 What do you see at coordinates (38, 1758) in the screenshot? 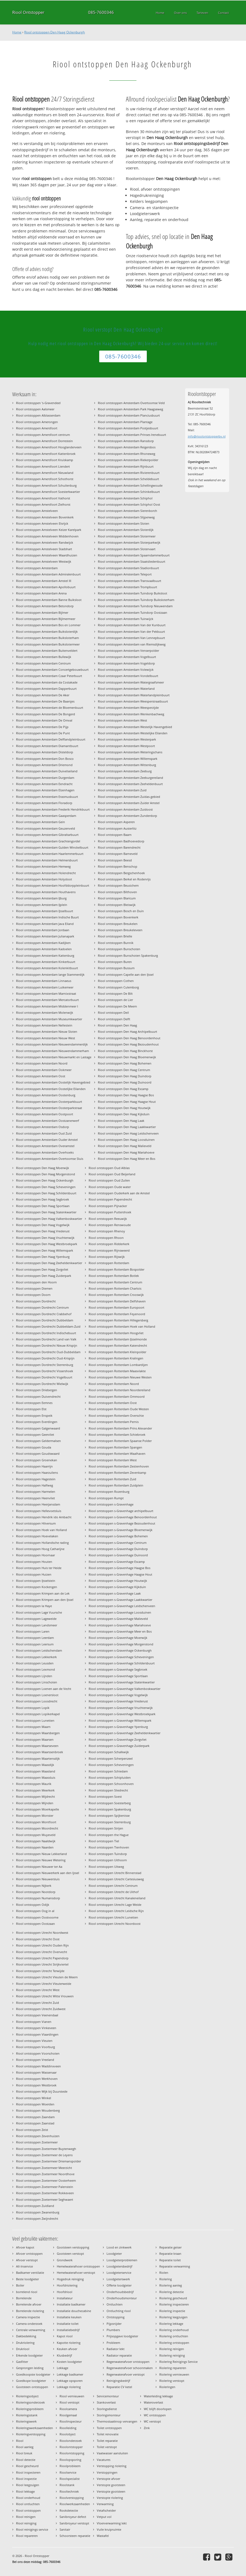
I see `Riool ontstoppen Maartensdijk` at bounding box center [38, 1758].